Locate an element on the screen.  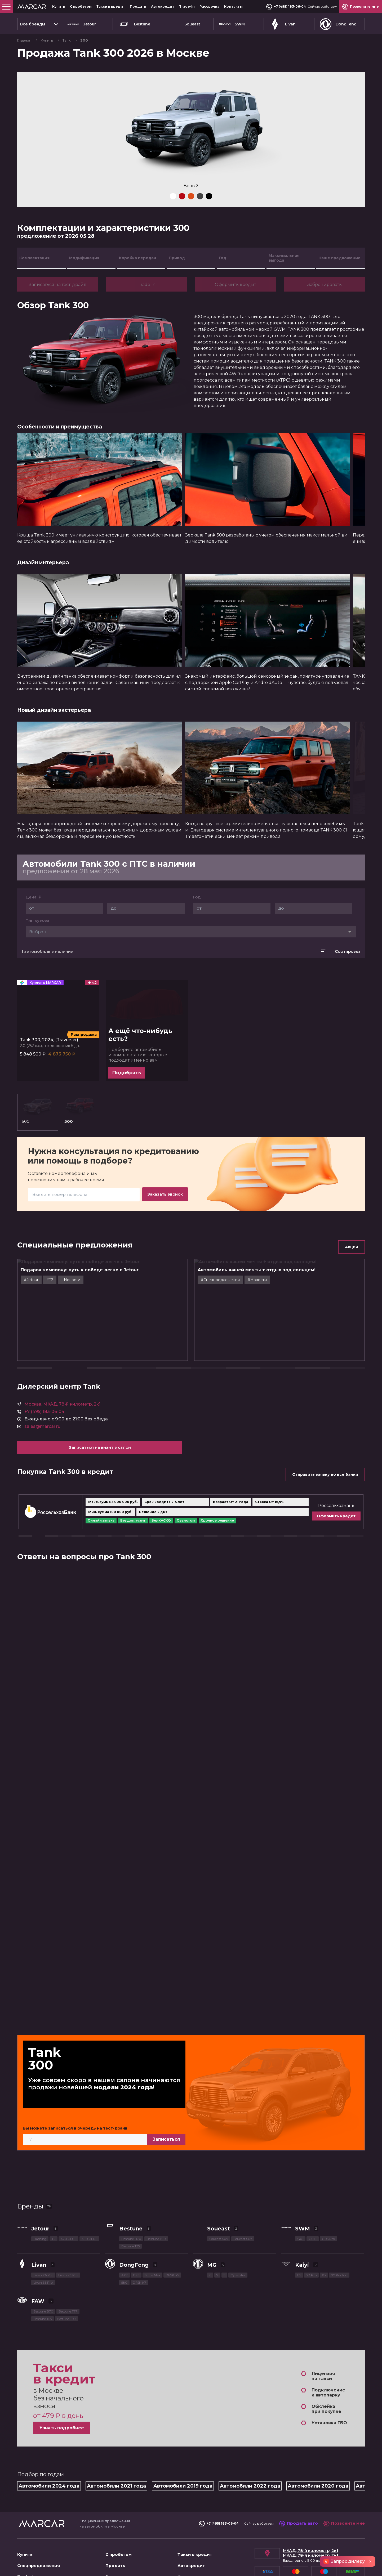
Bestune T99 is located at coordinates (66, 2272).